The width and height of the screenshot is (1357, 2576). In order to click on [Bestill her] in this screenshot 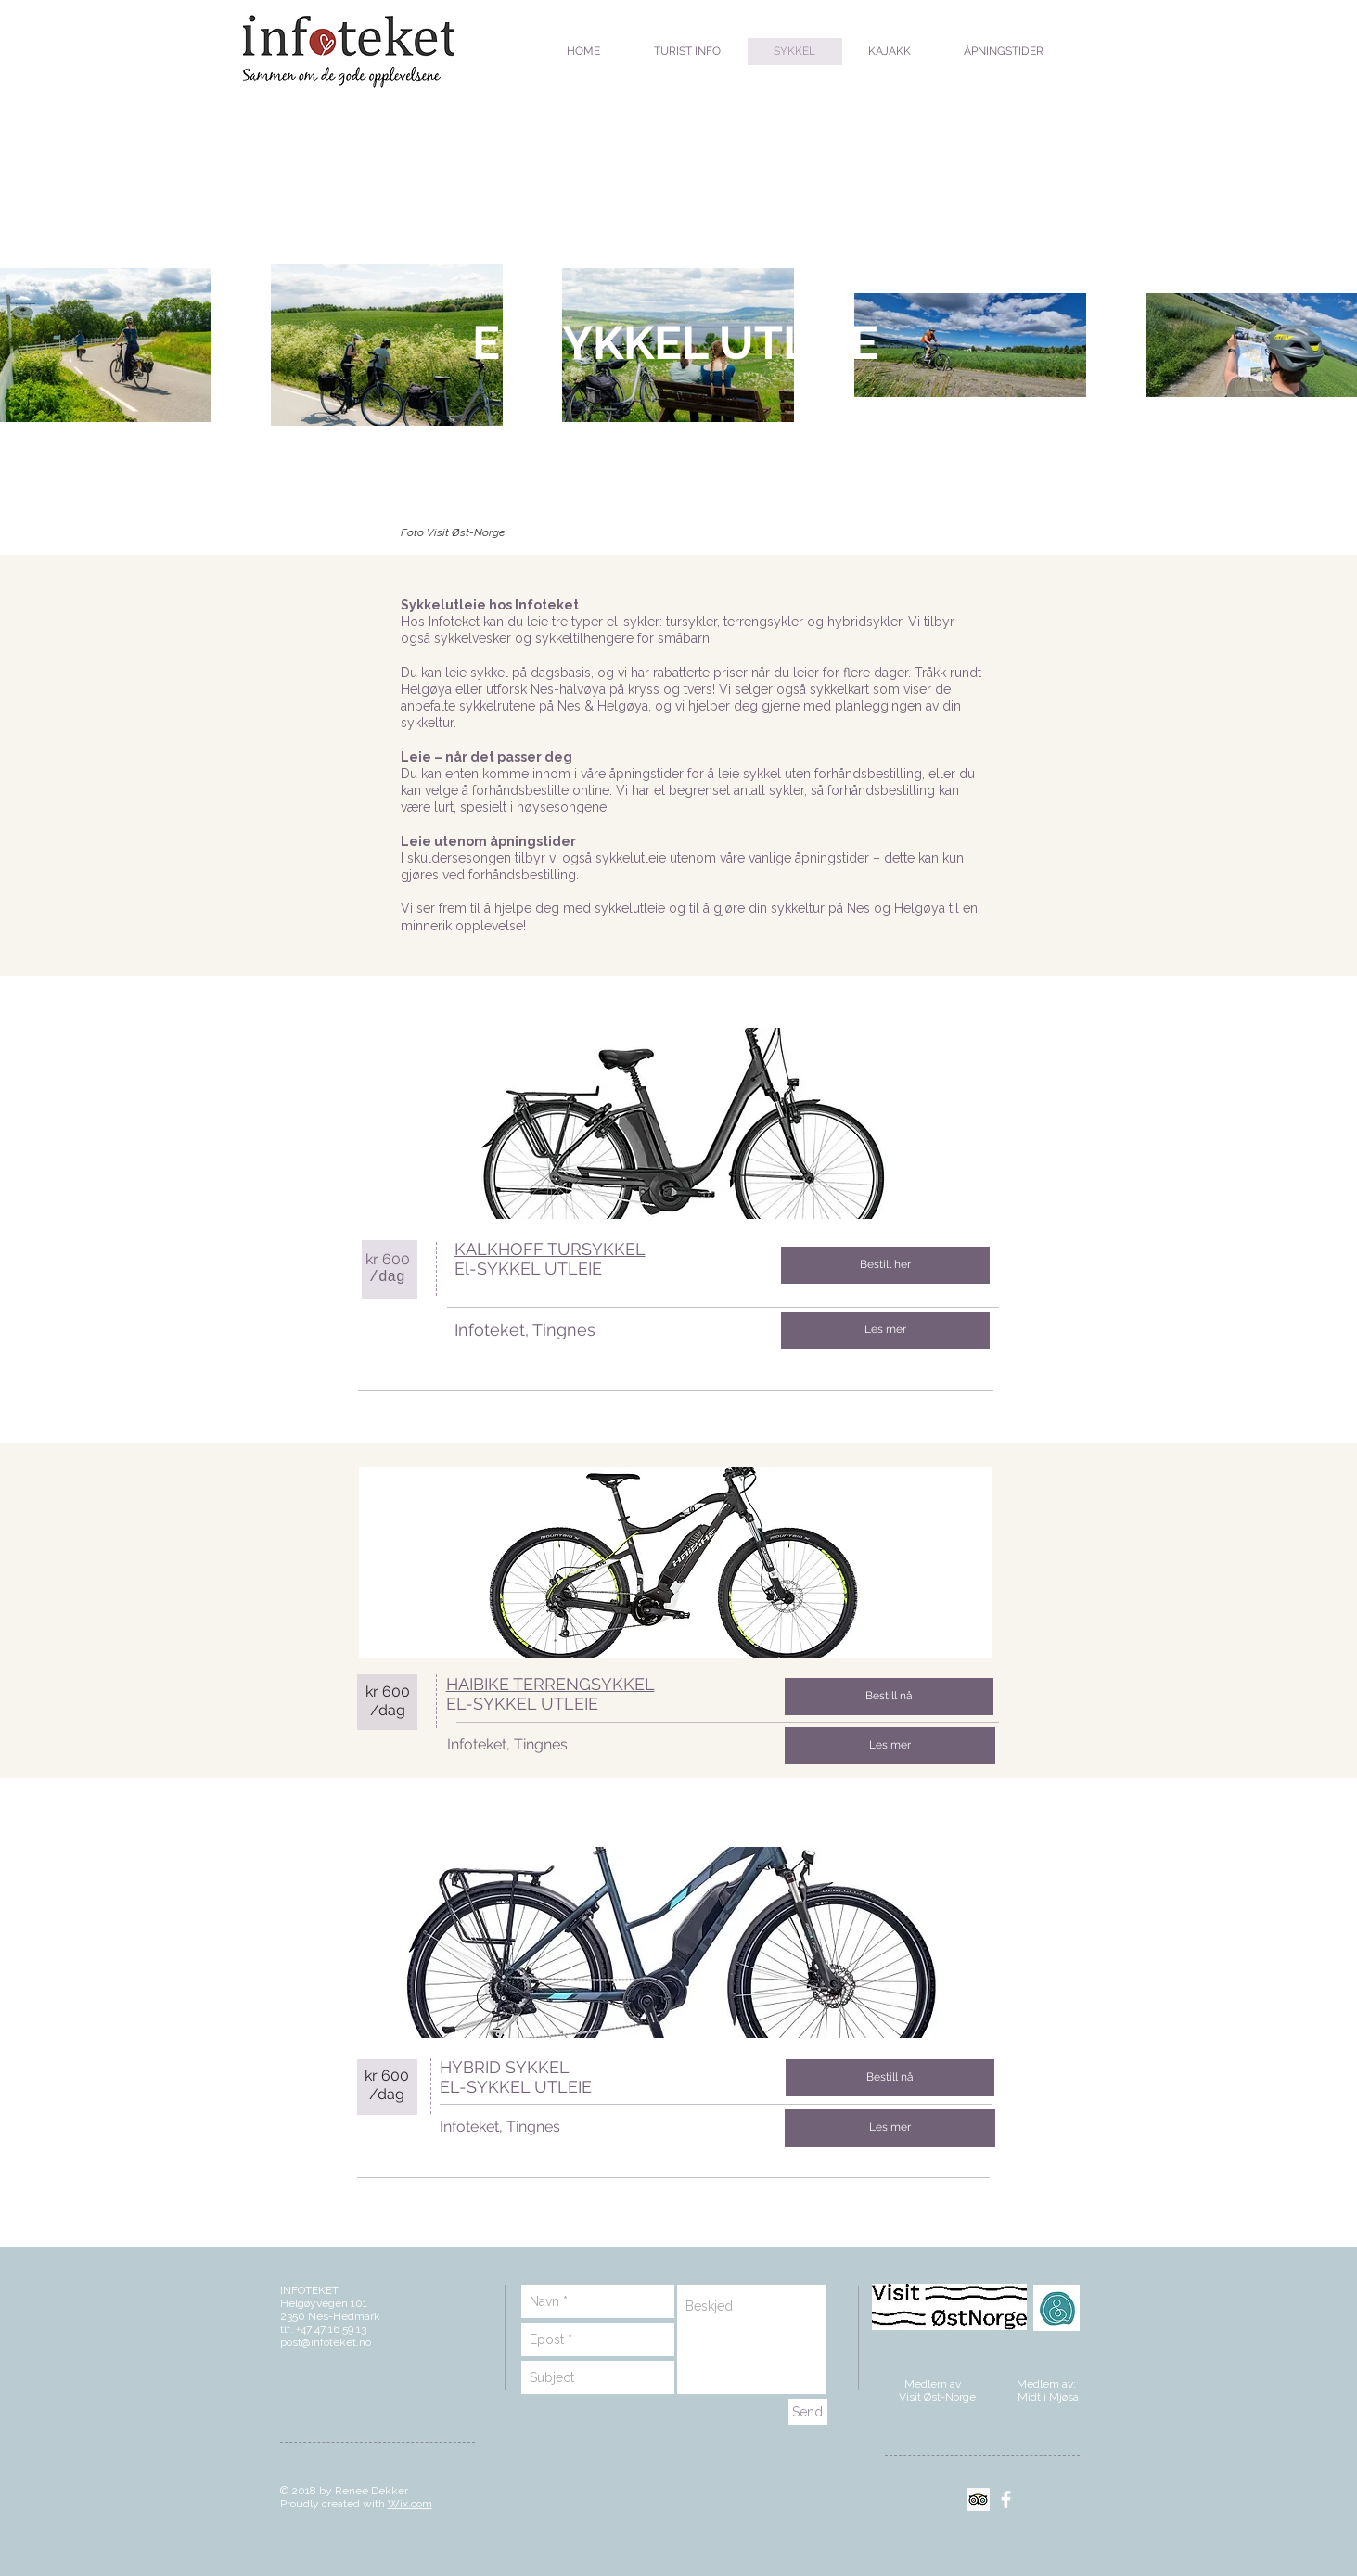, I will do `click(885, 1265)`.